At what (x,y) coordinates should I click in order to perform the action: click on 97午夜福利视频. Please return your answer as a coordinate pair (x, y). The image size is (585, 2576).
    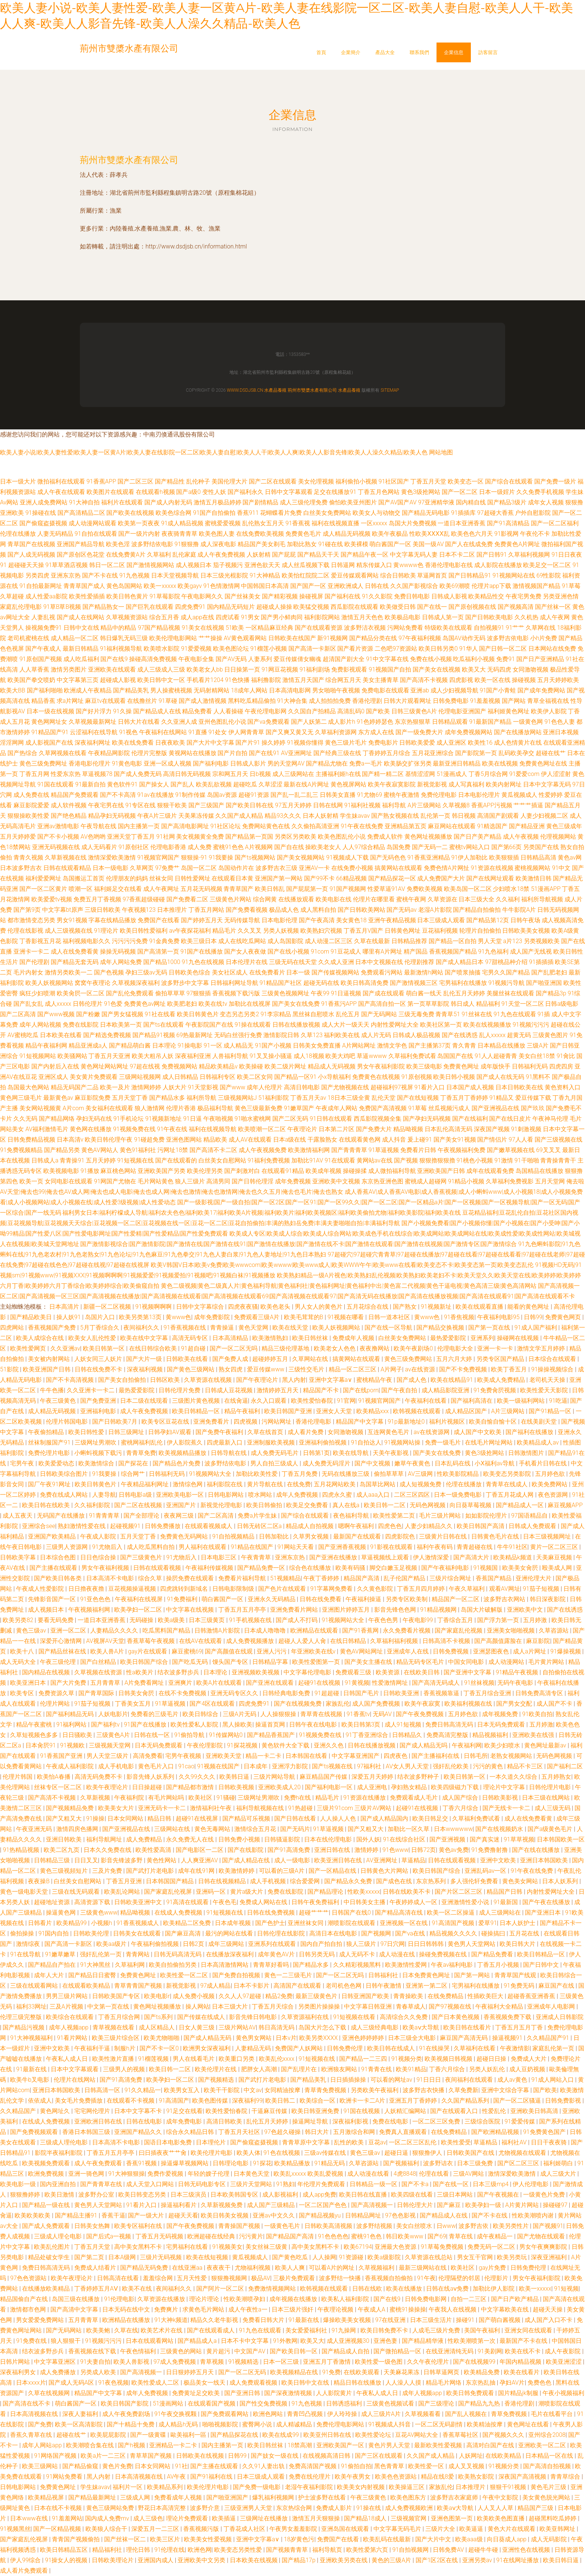
    Looking at the image, I should click on (419, 638).